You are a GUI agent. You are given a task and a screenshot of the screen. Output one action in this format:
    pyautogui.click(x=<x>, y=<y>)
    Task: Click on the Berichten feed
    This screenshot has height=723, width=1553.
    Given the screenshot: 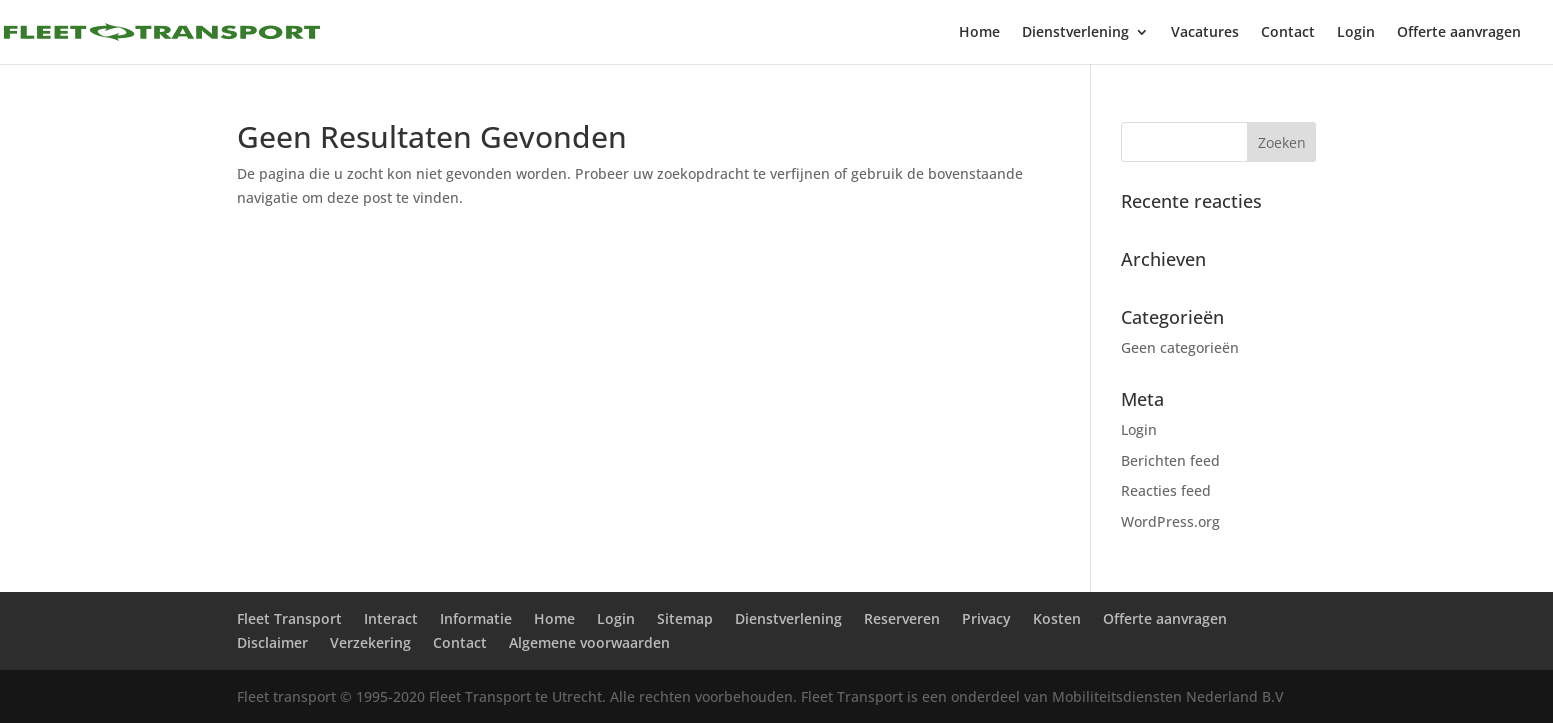 What is the action you would take?
    pyautogui.click(x=1170, y=460)
    